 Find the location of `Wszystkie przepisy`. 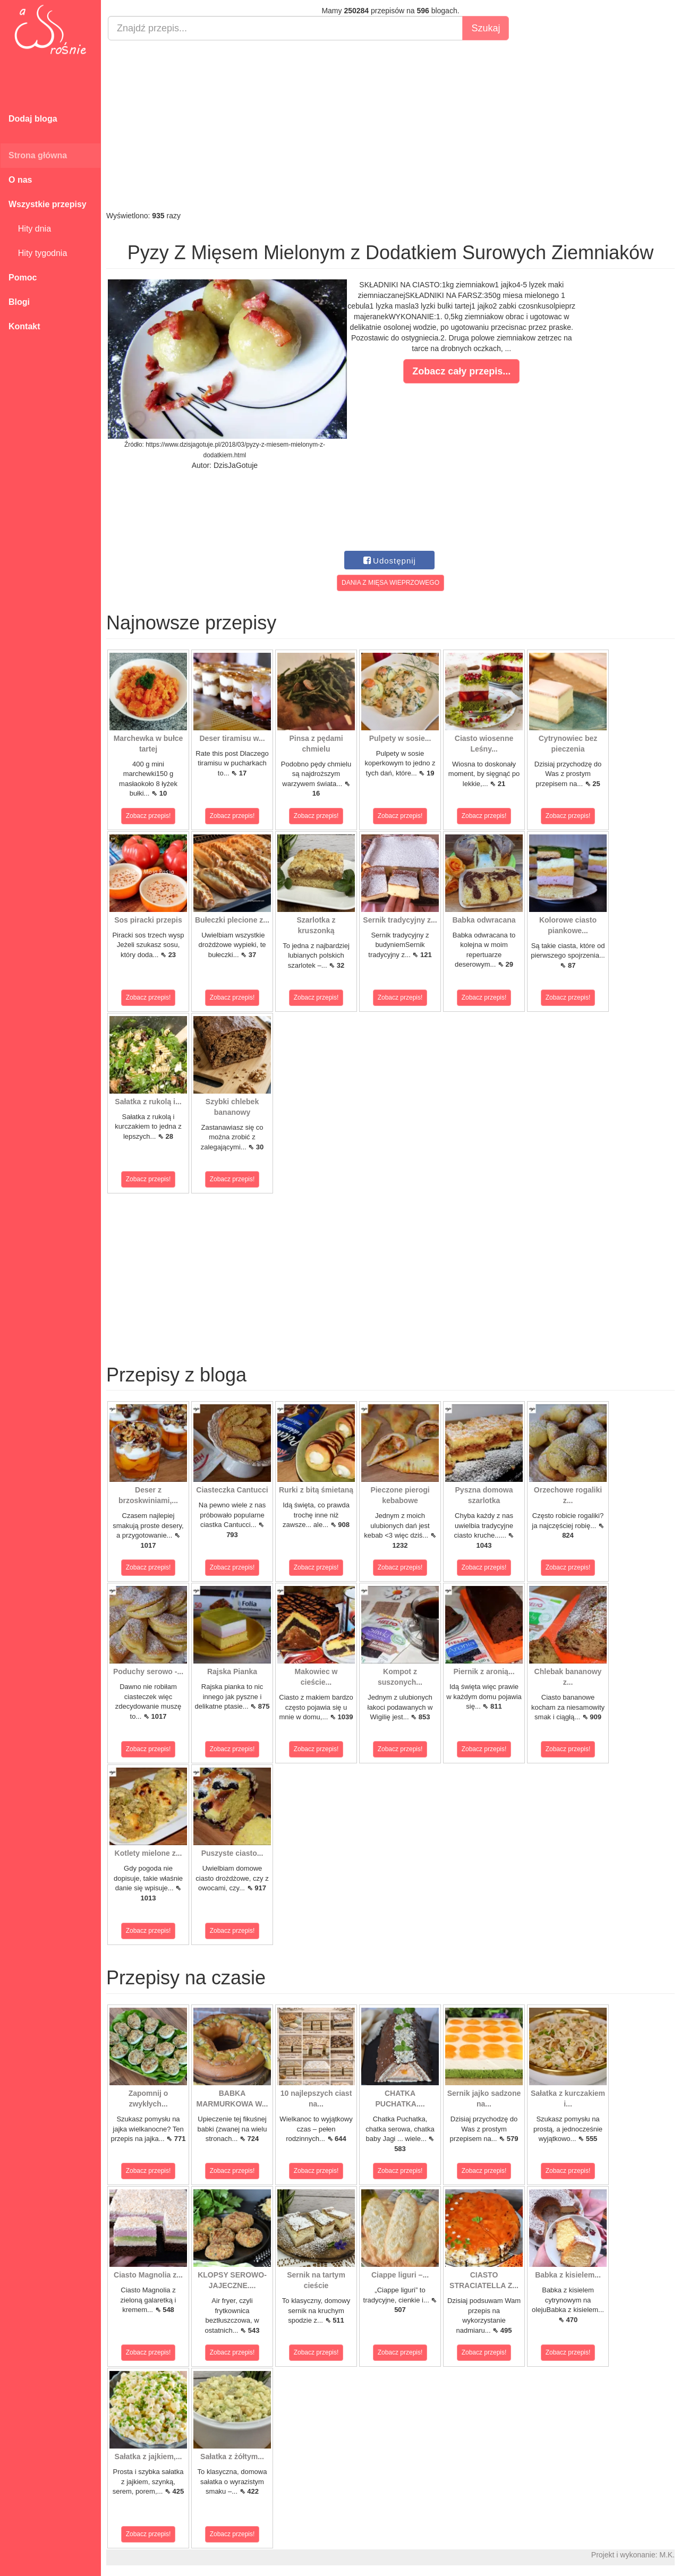

Wszystkie przepisy is located at coordinates (47, 204).